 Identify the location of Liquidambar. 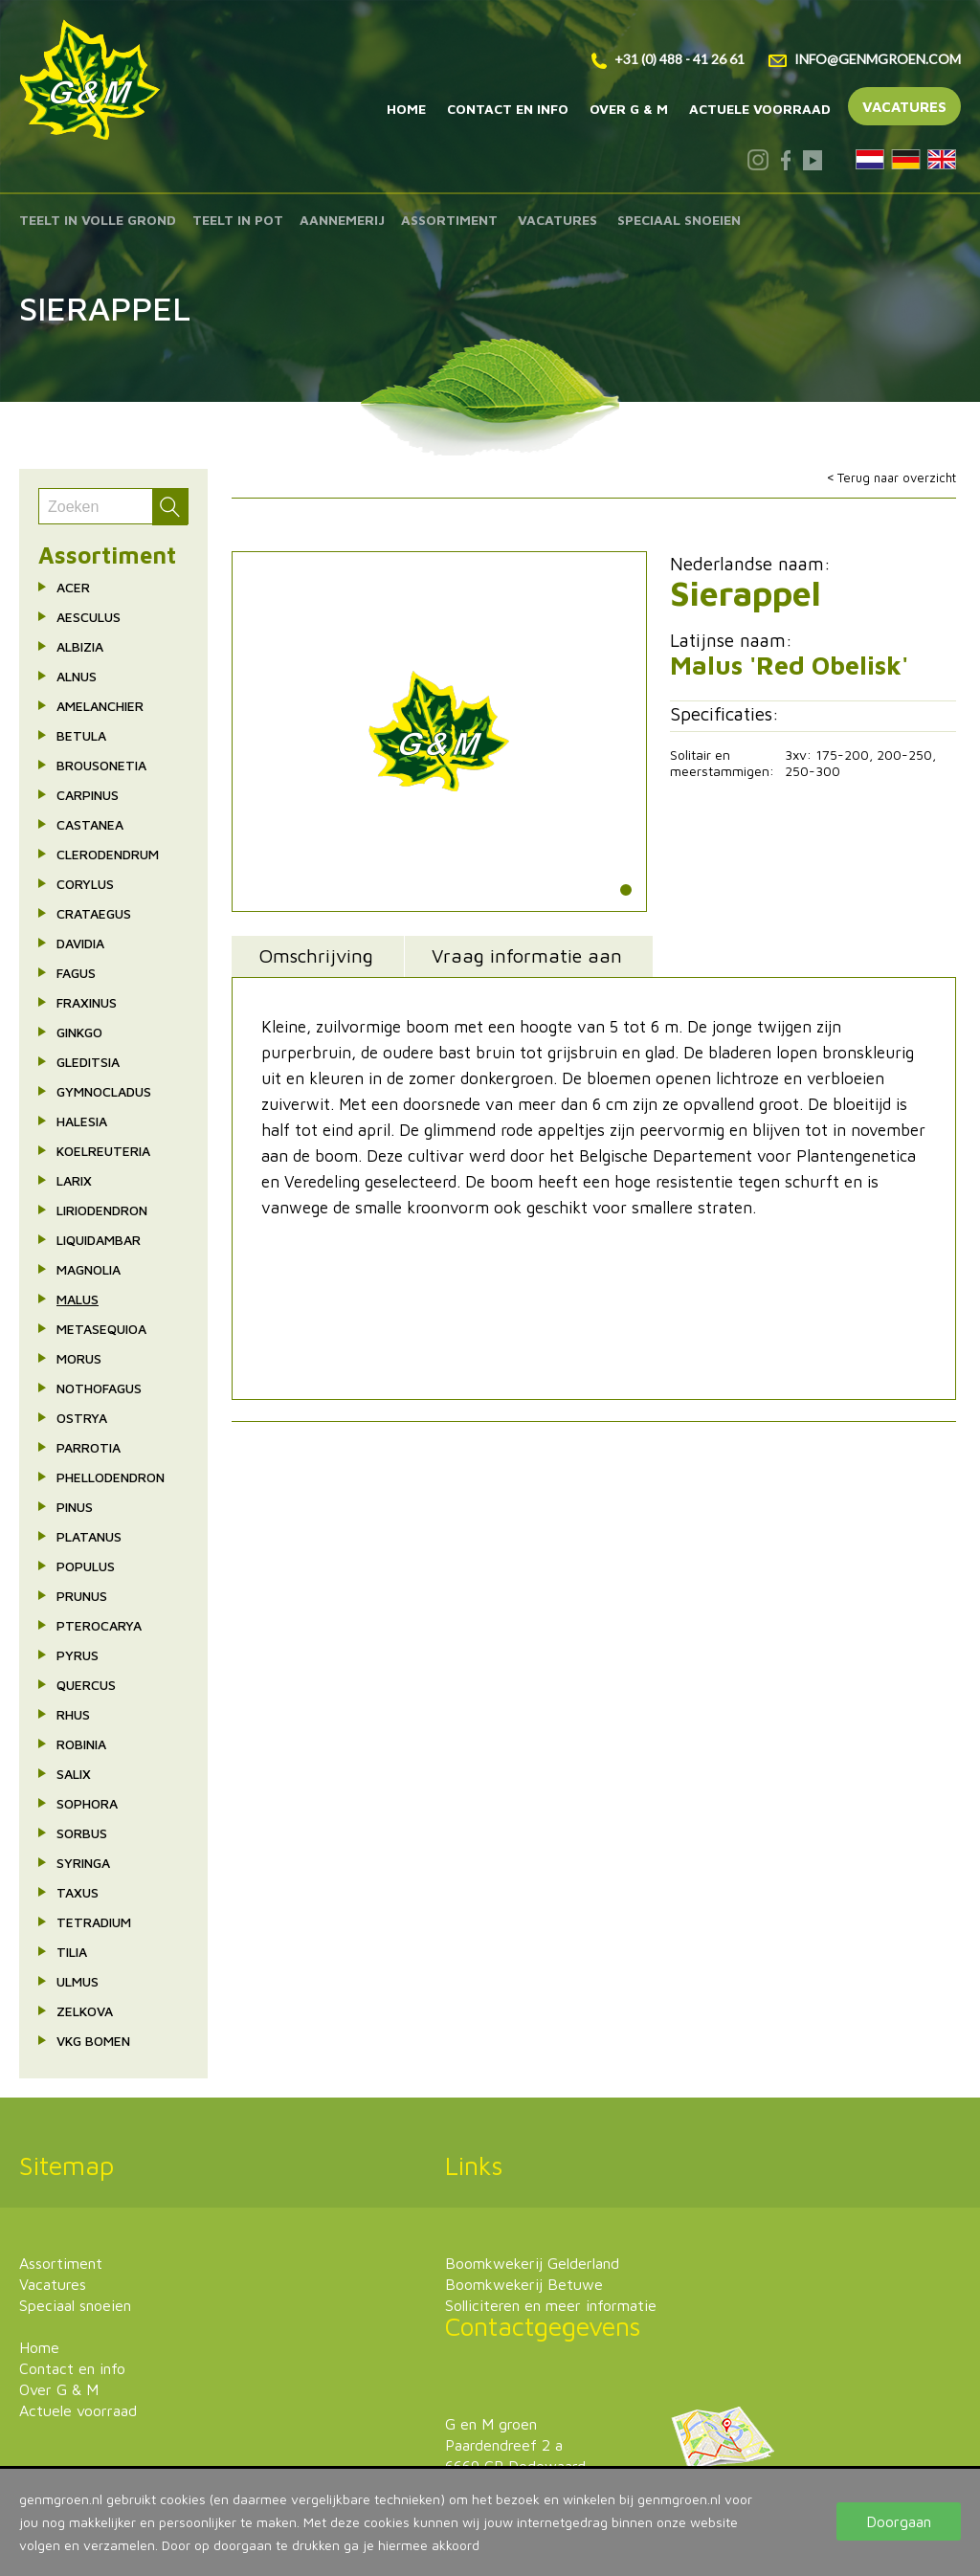
(98, 1240).